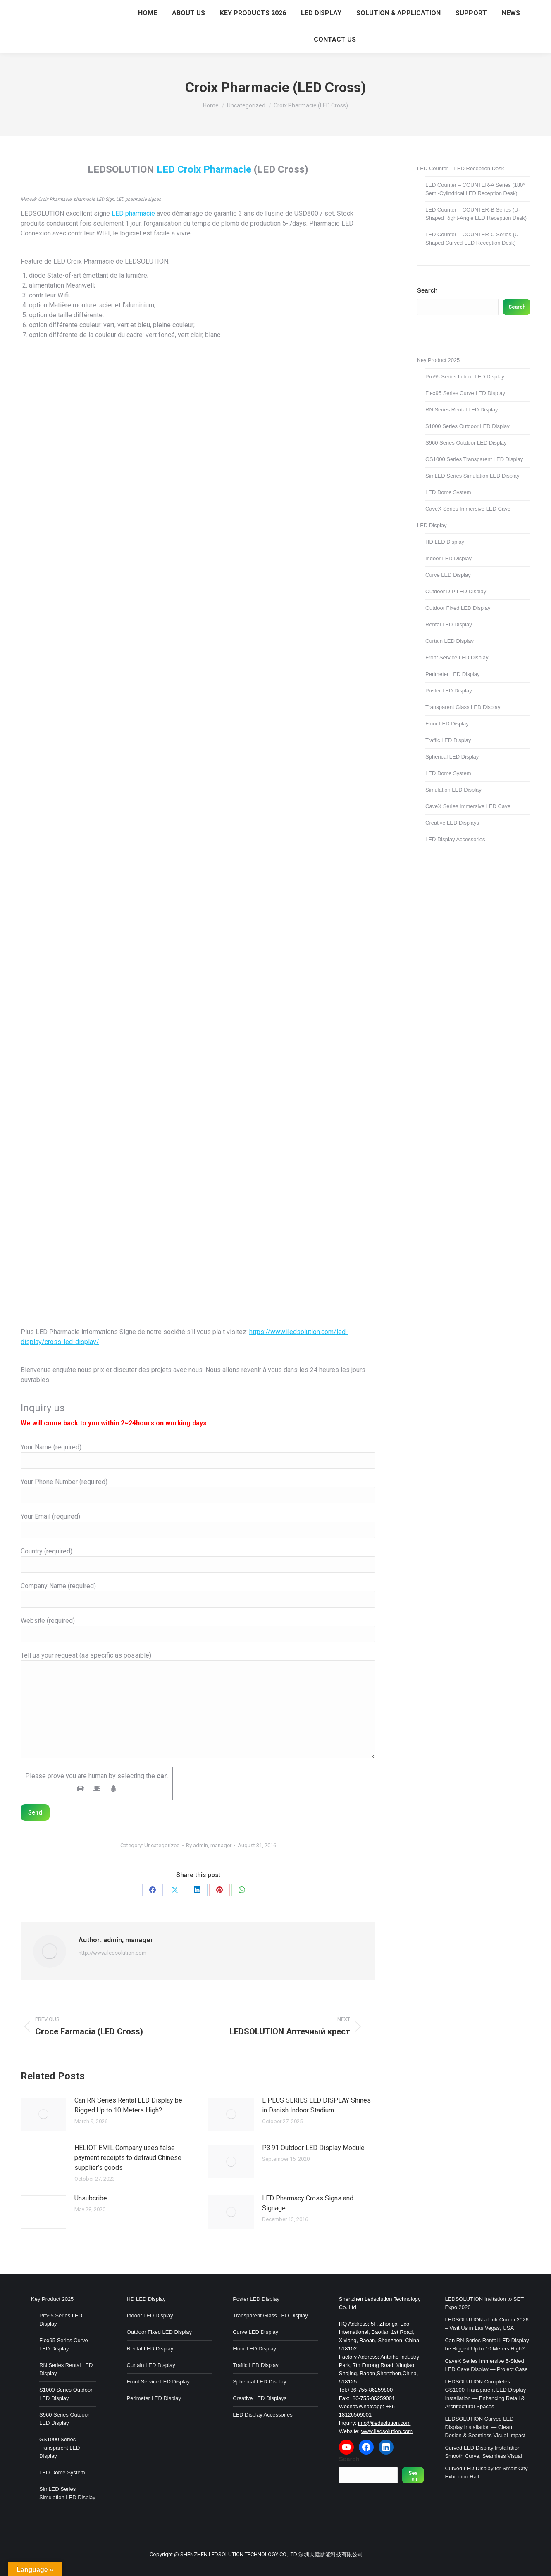 This screenshot has width=551, height=2576. I want to click on LED Pharmacy Cross Signs and Signage, so click(307, 2203).